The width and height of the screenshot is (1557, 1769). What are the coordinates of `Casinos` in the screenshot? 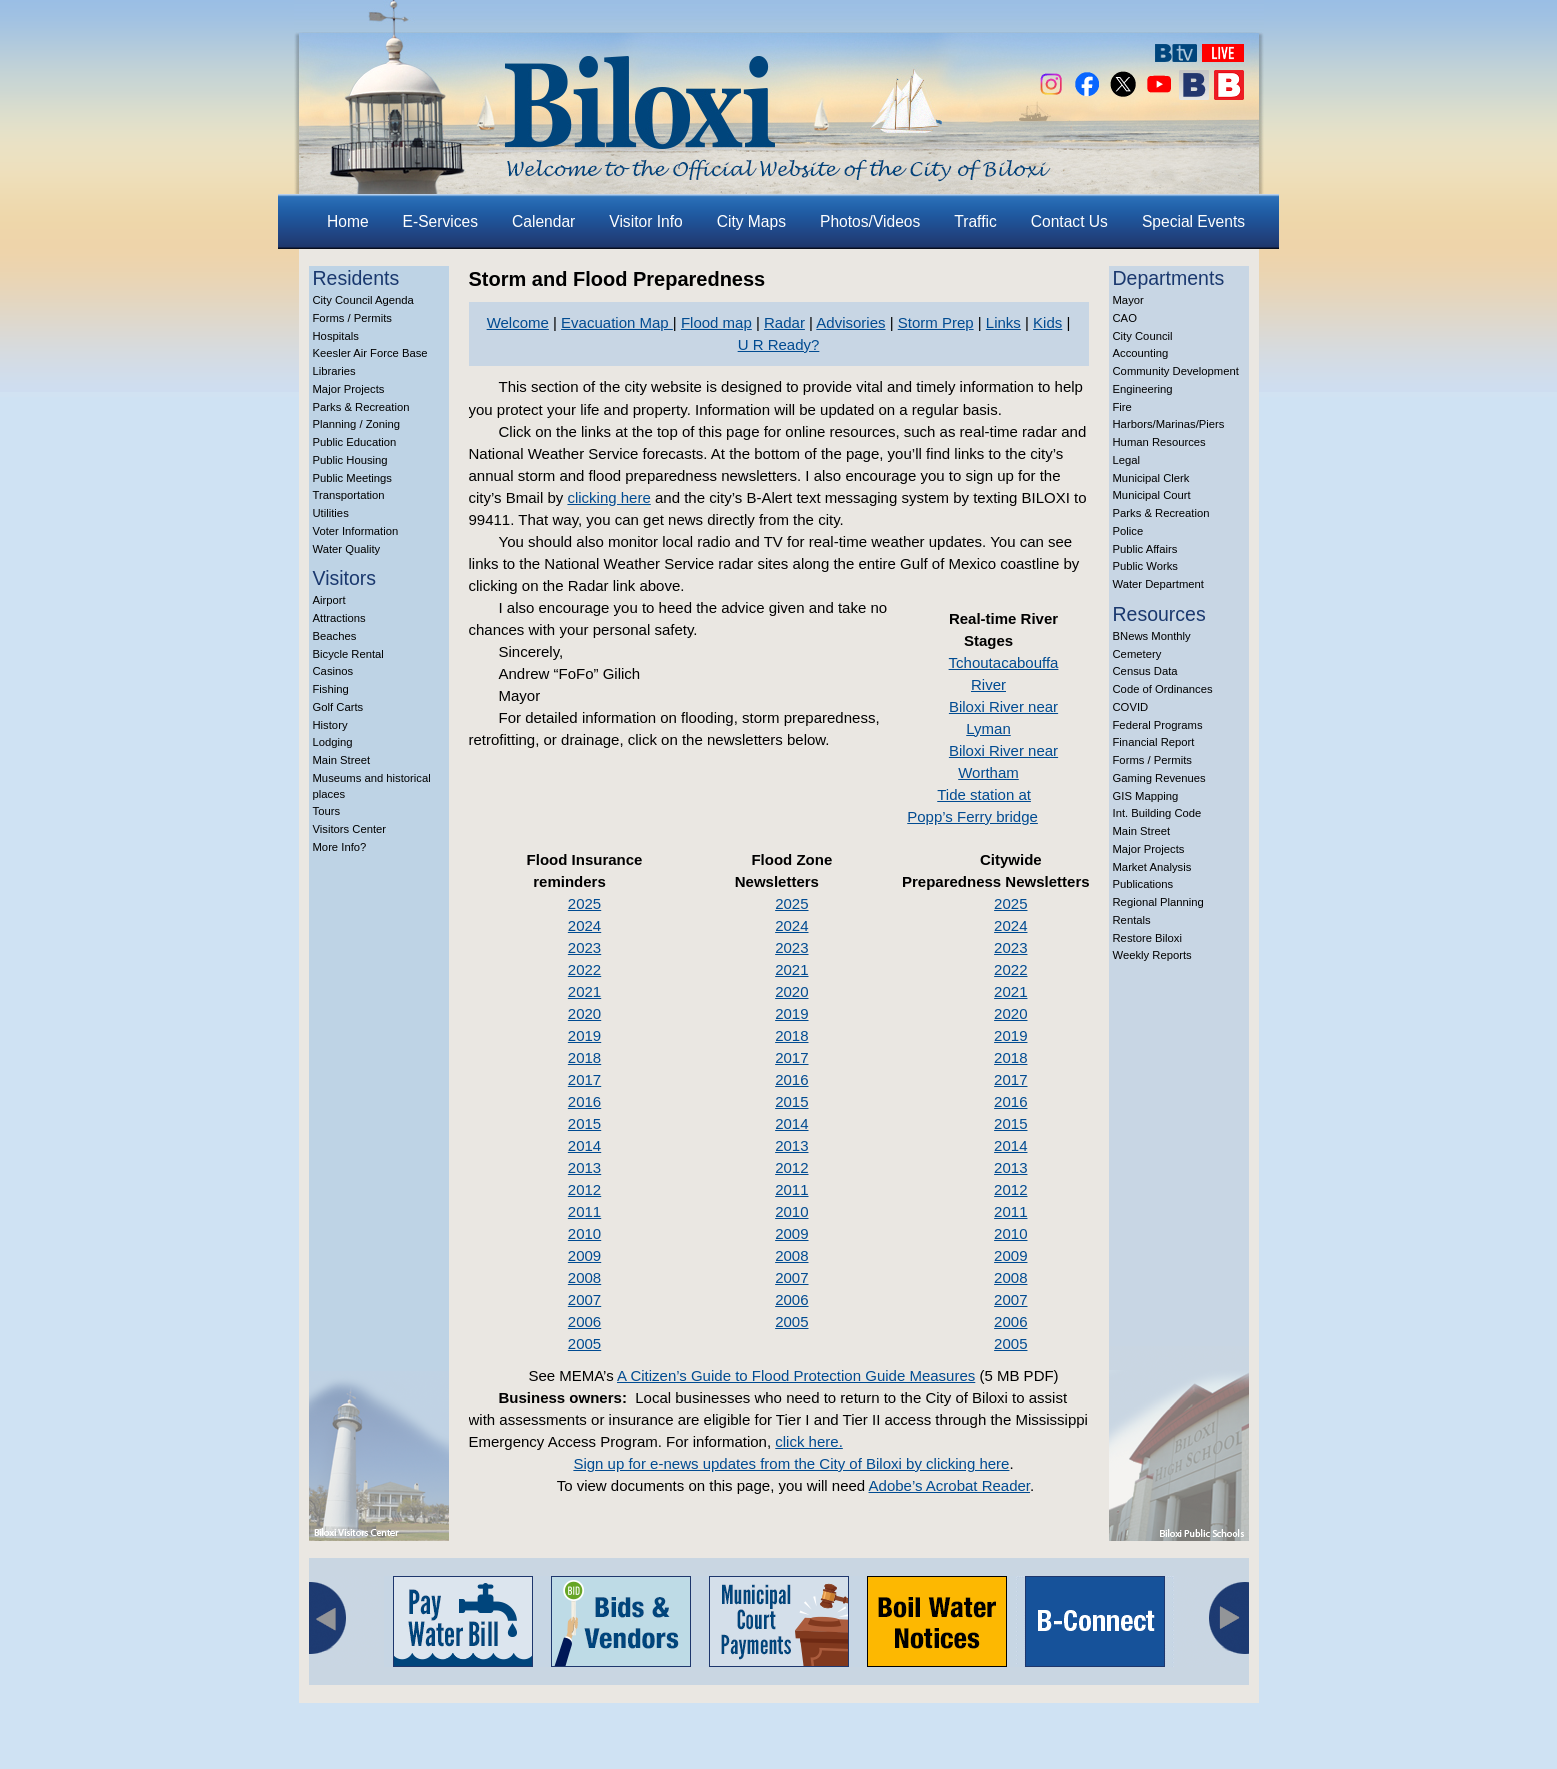 It's located at (333, 671).